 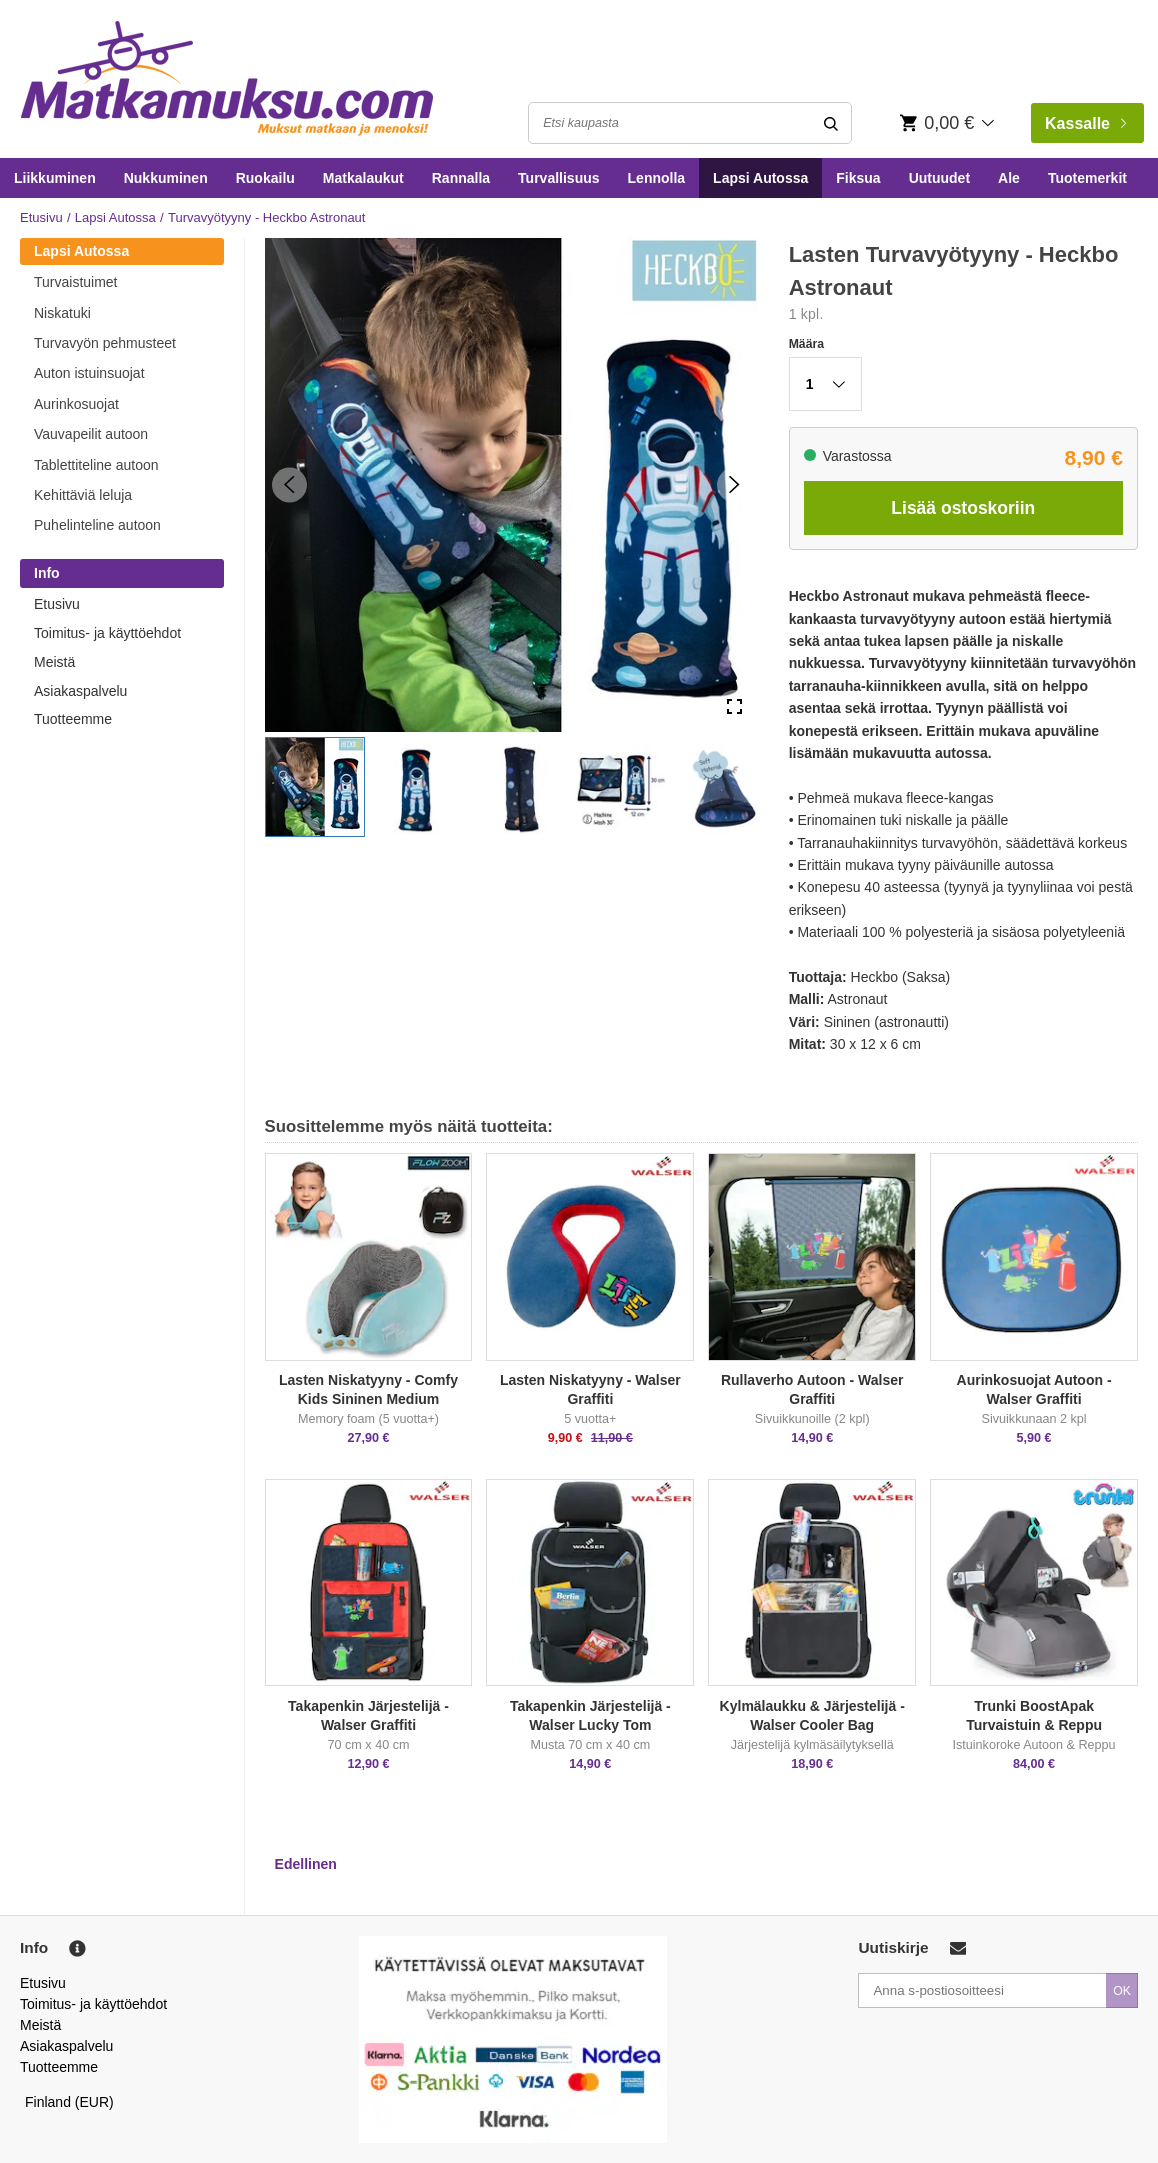 I want to click on Lisää ostoskoriin, so click(x=963, y=508).